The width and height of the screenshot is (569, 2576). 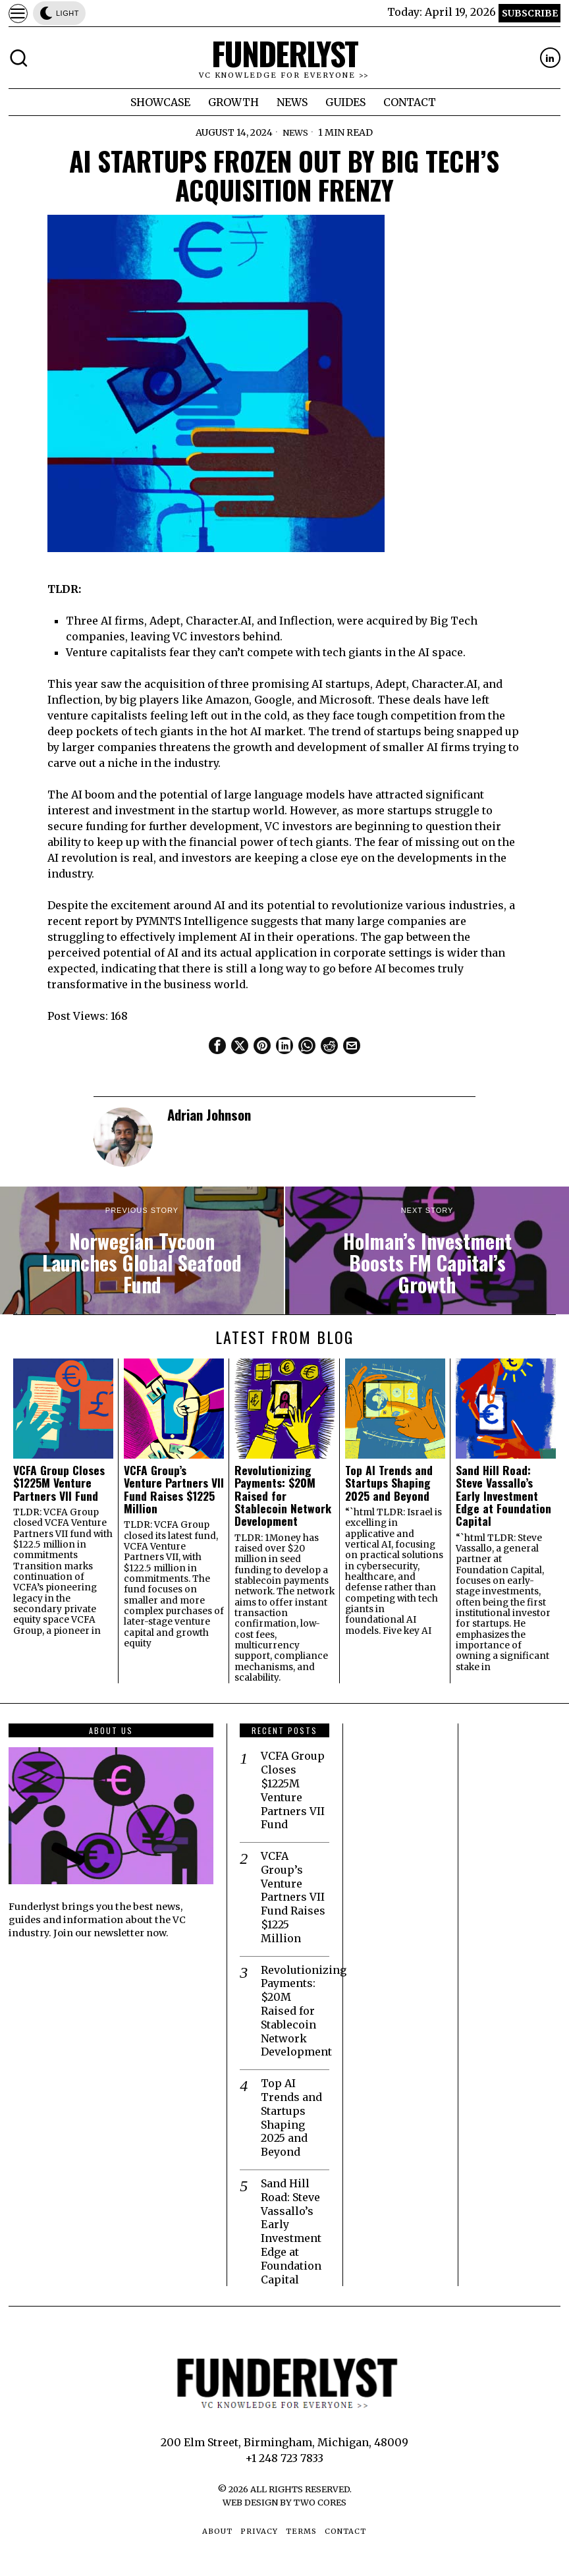 What do you see at coordinates (282, 1496) in the screenshot?
I see `Revolutionizing Payments: $20M Raised for Stablecoin Network Development` at bounding box center [282, 1496].